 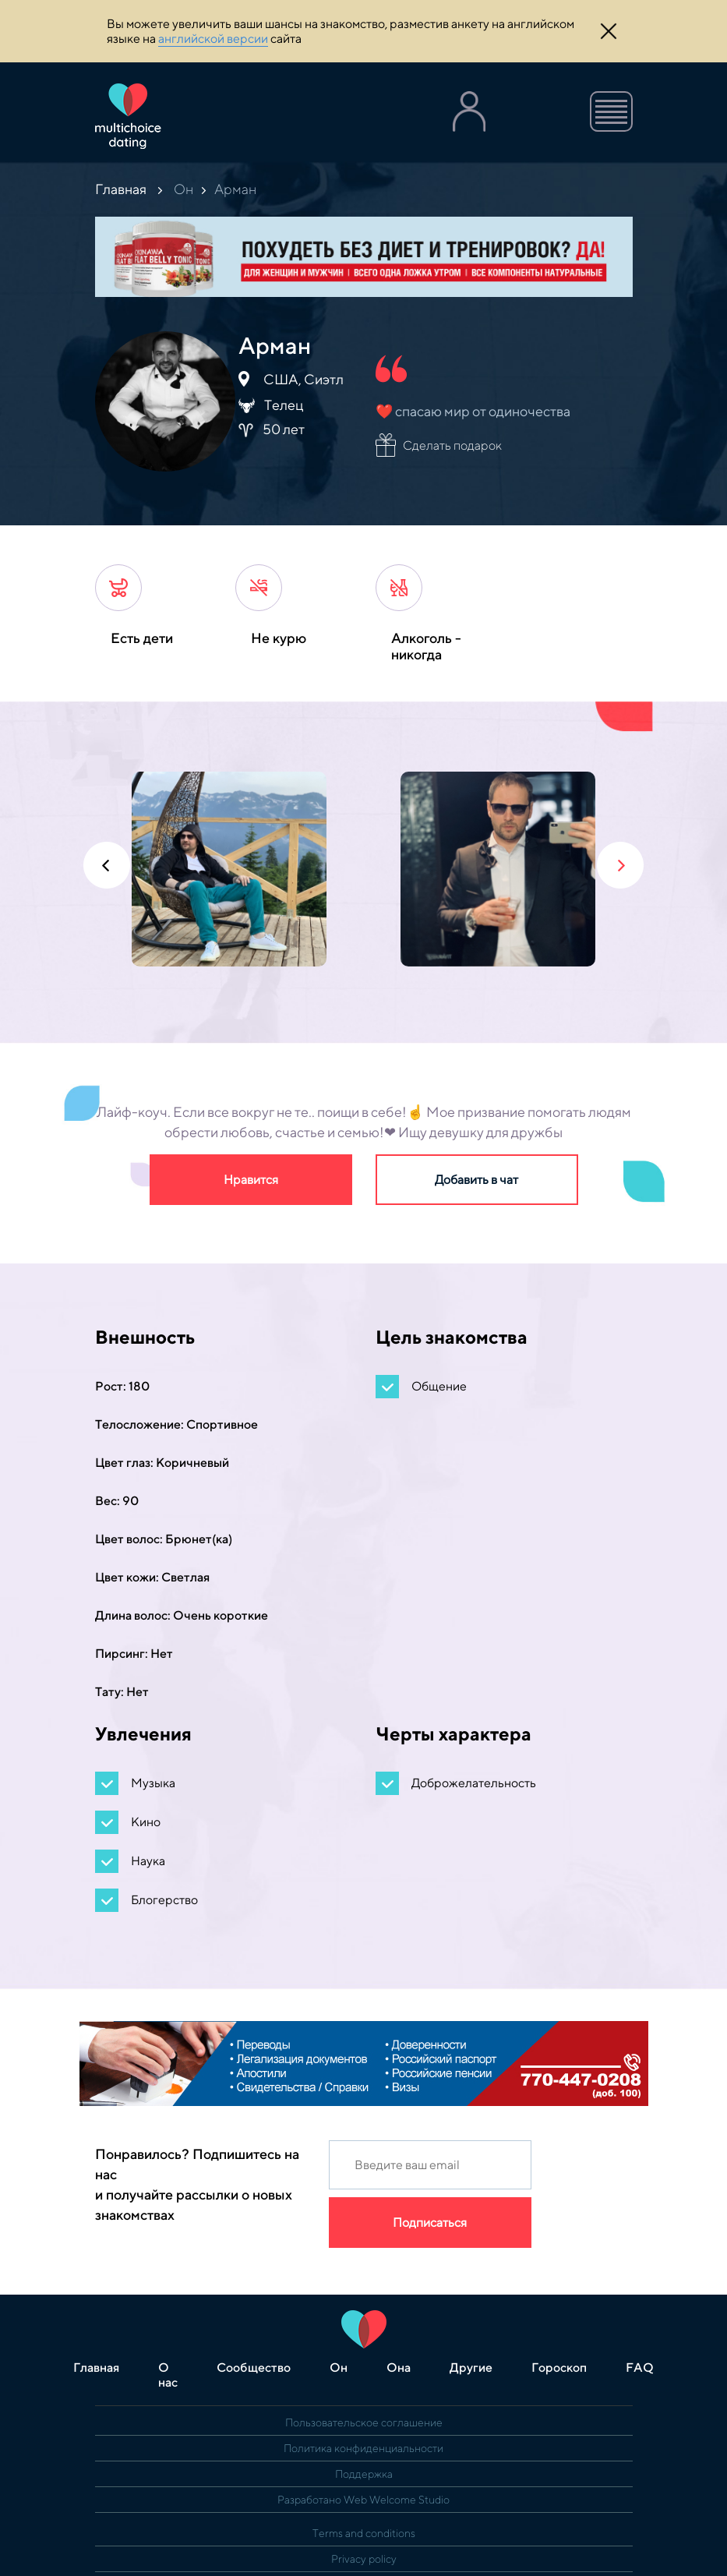 What do you see at coordinates (363, 2499) in the screenshot?
I see `Разработано Web Welcome Studio` at bounding box center [363, 2499].